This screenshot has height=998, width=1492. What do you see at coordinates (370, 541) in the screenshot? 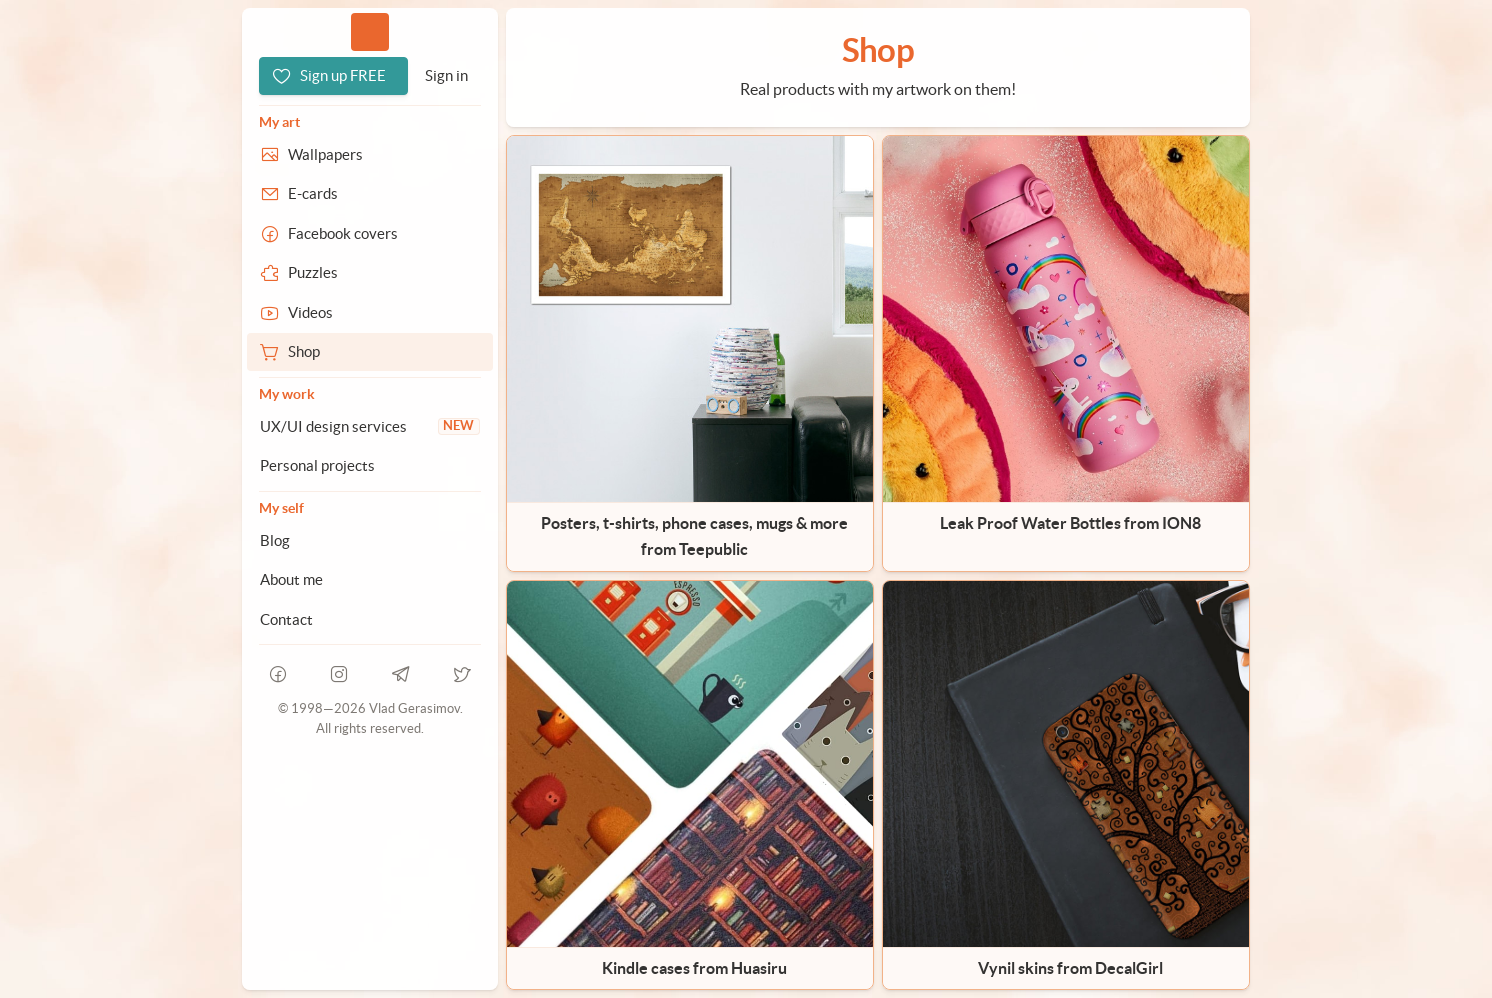
I see `[Blog]` at bounding box center [370, 541].